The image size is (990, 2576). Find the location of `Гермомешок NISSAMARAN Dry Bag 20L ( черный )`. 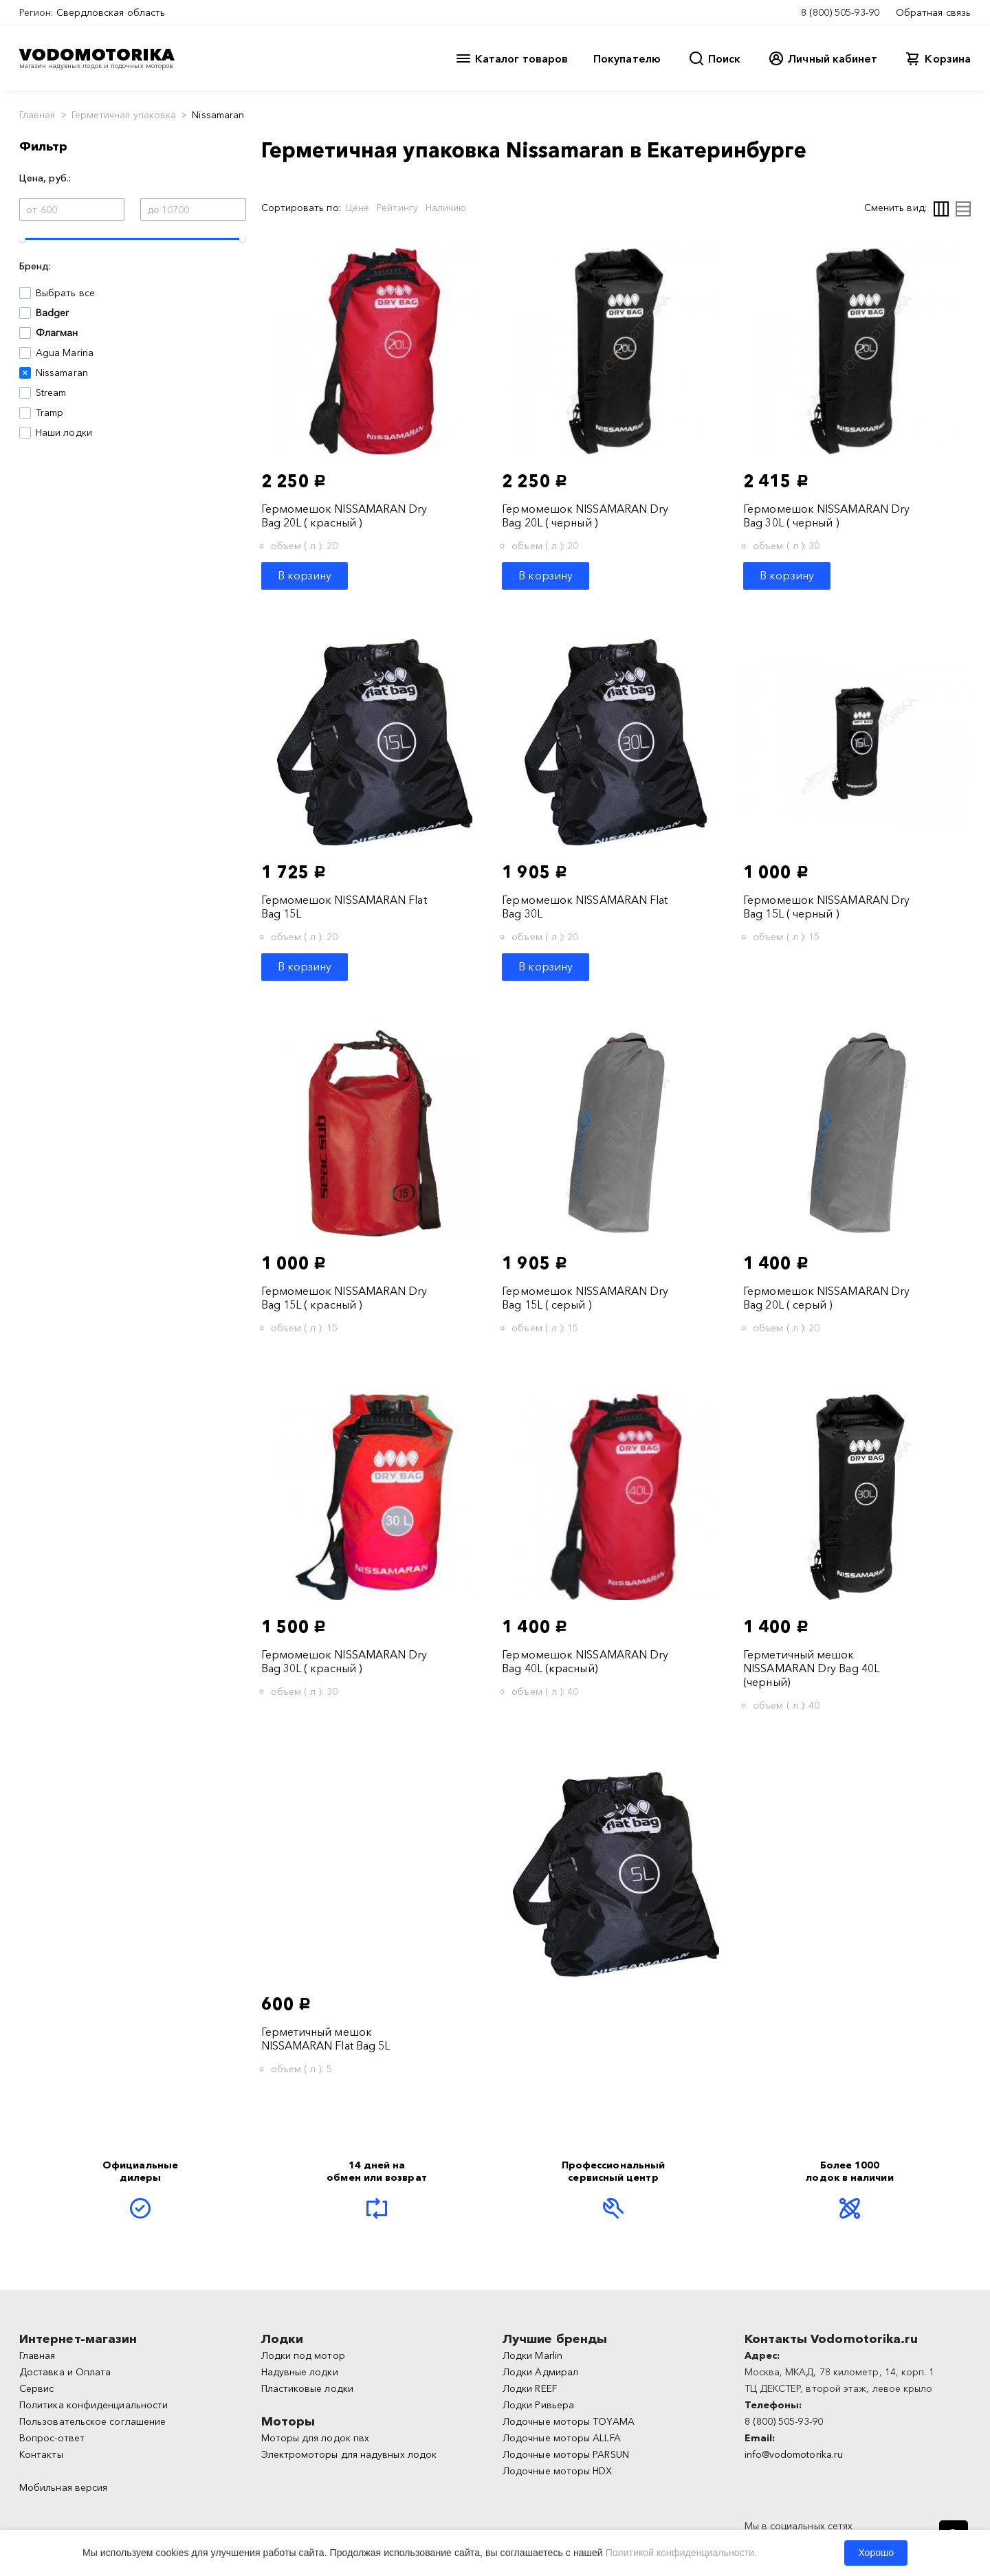

Гермомешок NISSAMARAN Dry Bag 20L ( черный ) is located at coordinates (585, 515).